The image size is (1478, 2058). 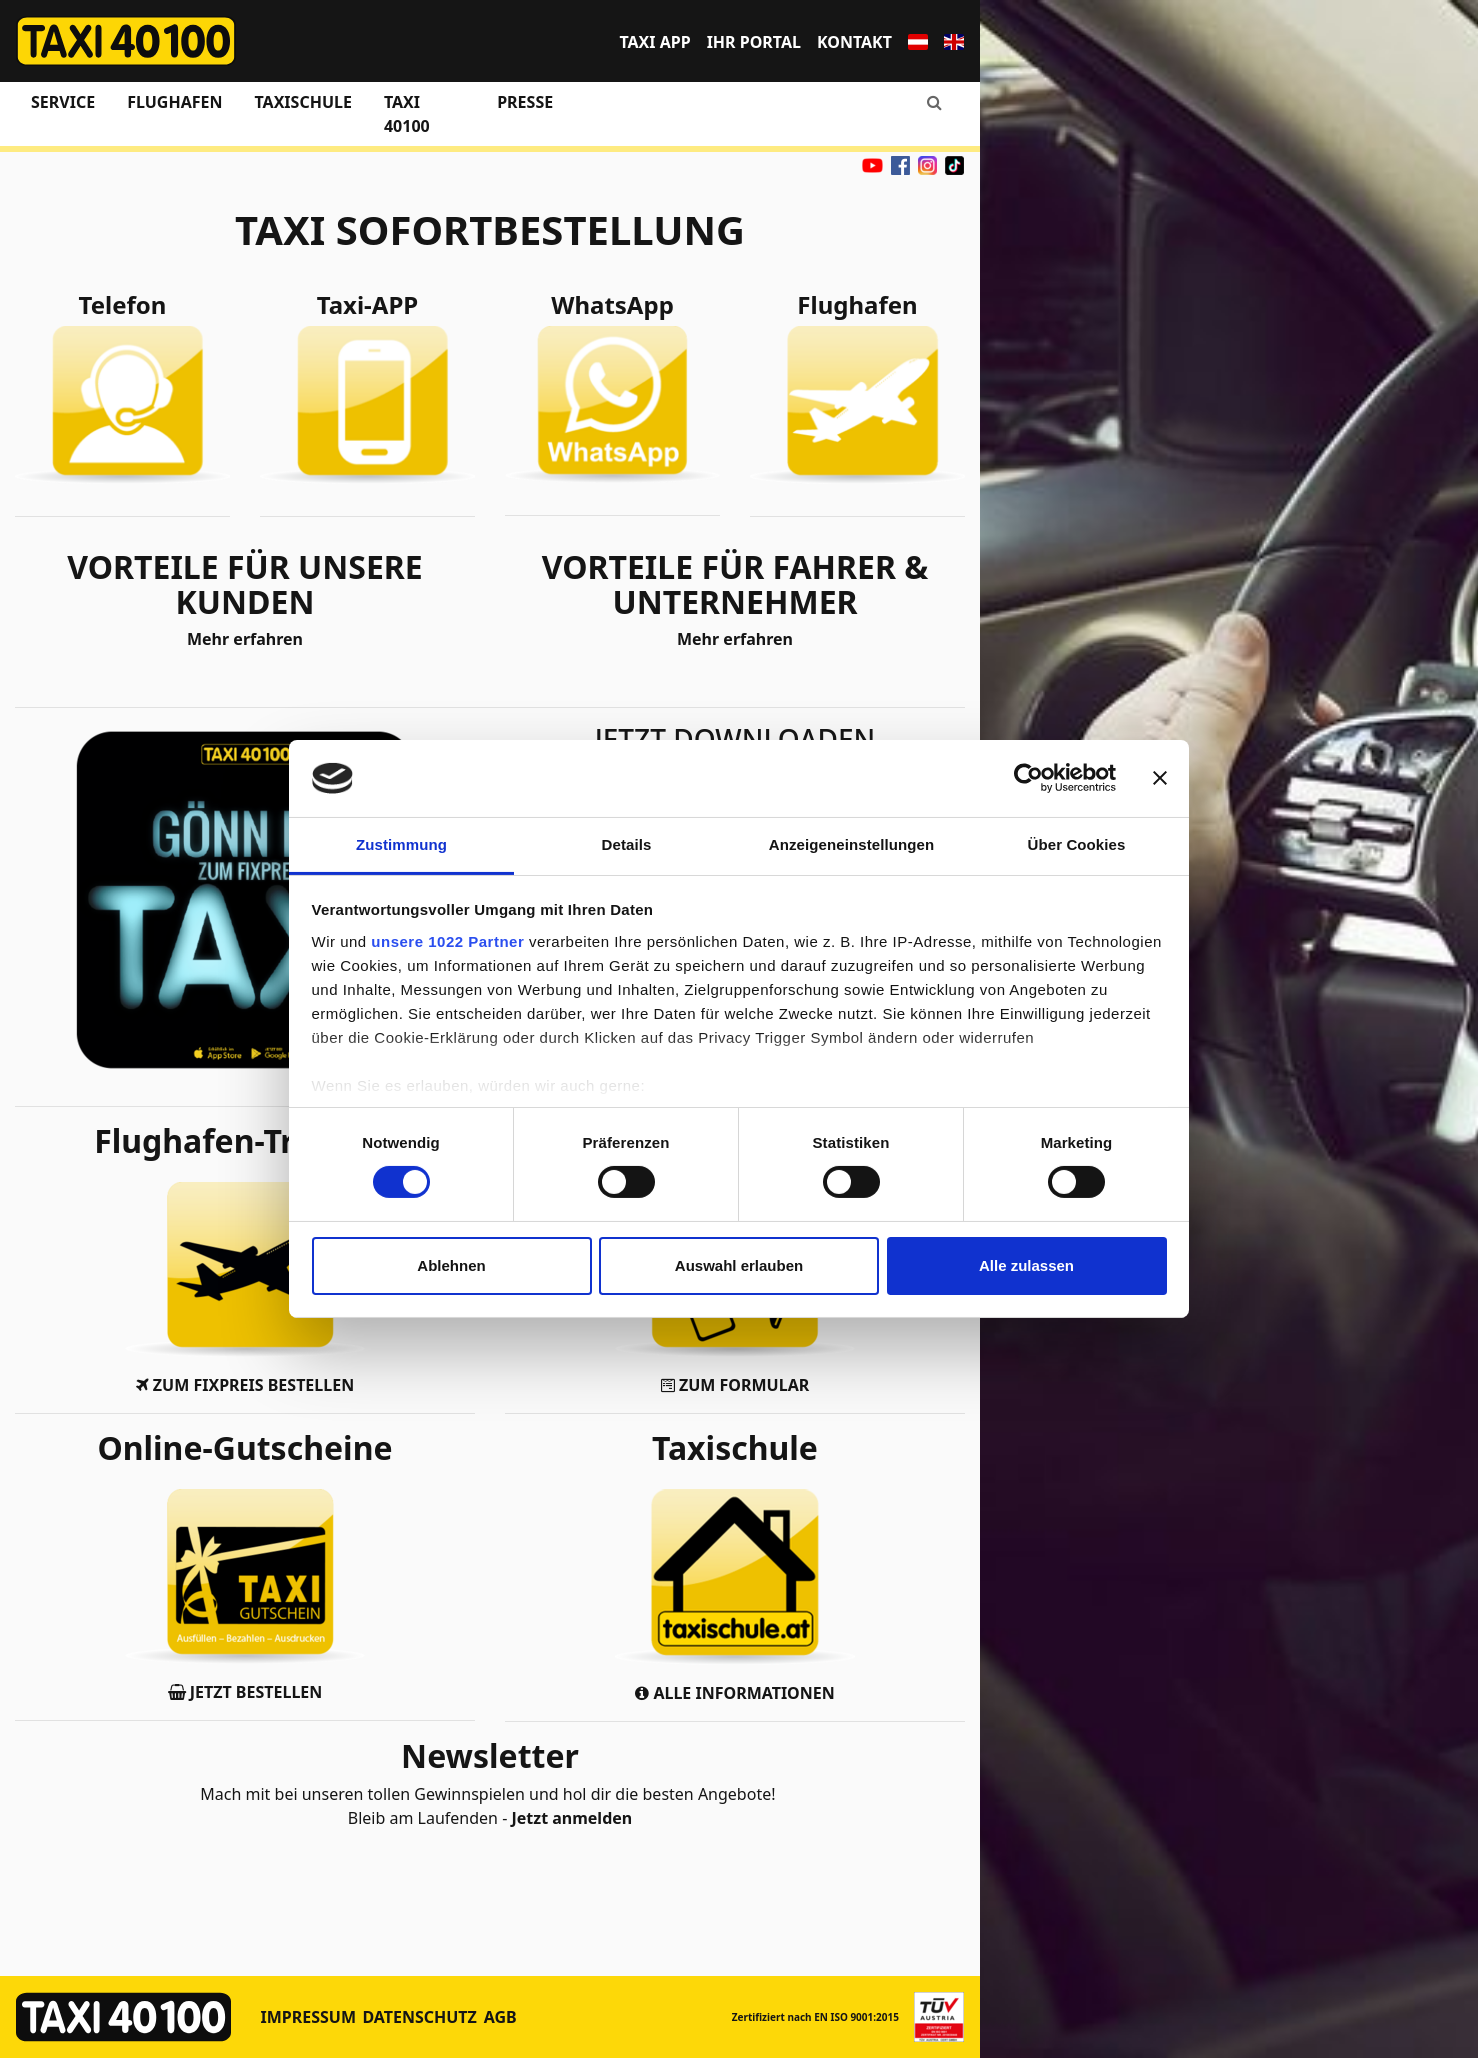 What do you see at coordinates (1160, 778) in the screenshot?
I see `[Banner schließen]` at bounding box center [1160, 778].